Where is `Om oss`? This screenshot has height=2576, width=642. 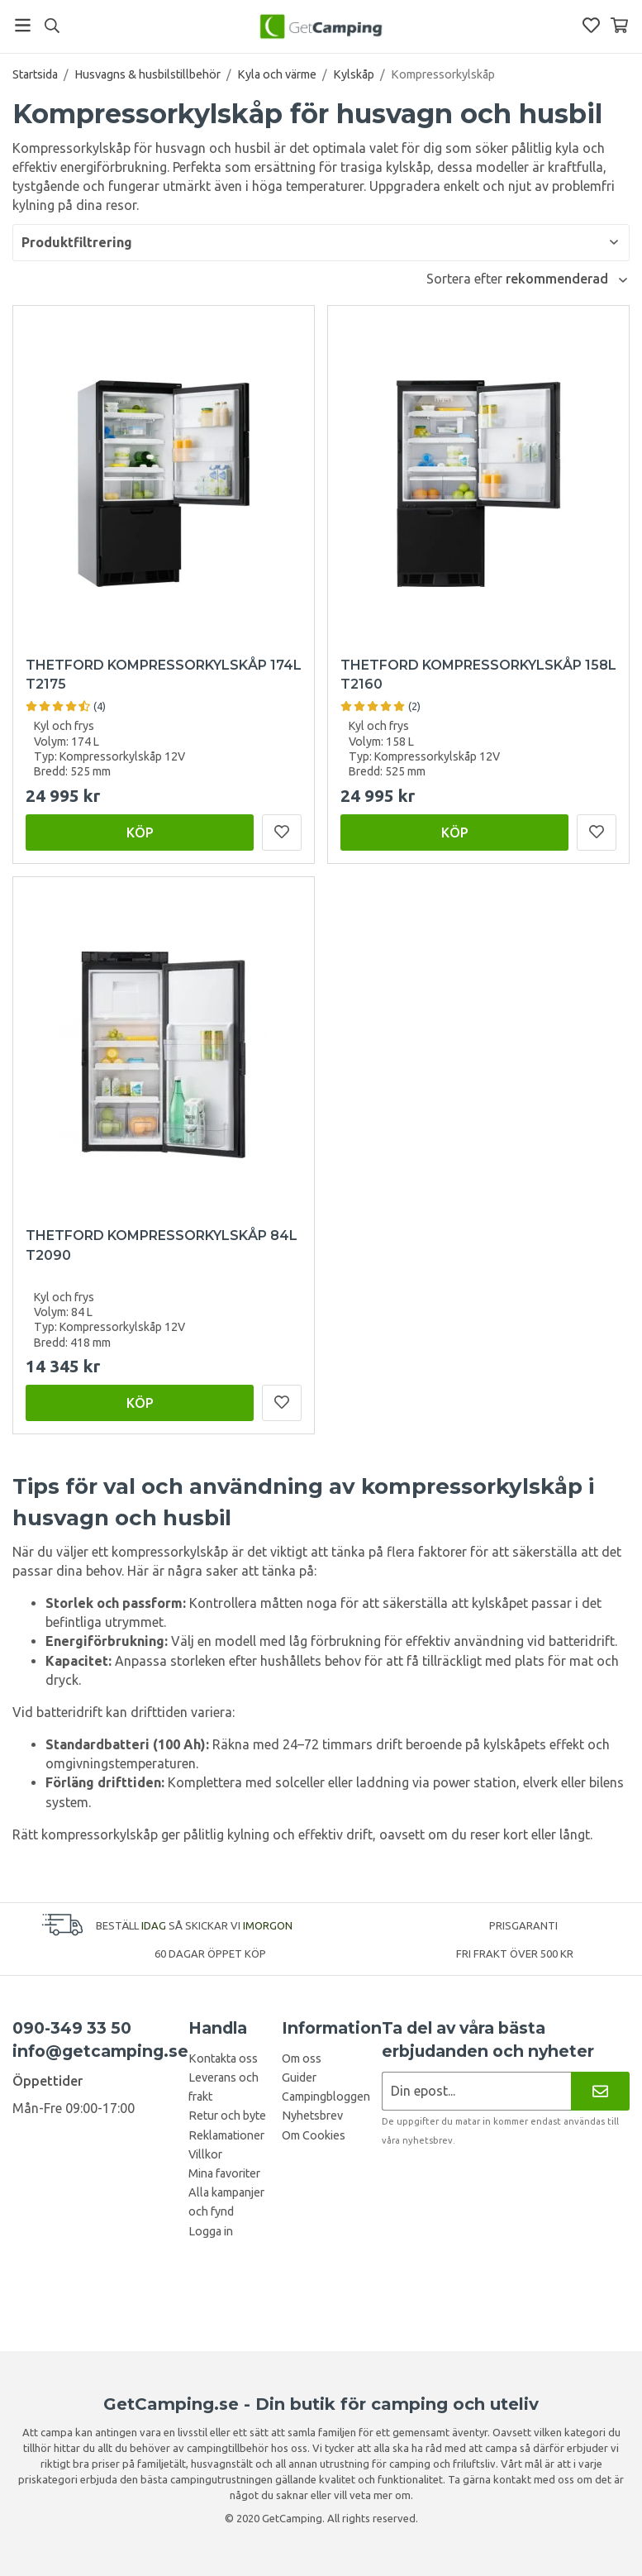 Om oss is located at coordinates (301, 2058).